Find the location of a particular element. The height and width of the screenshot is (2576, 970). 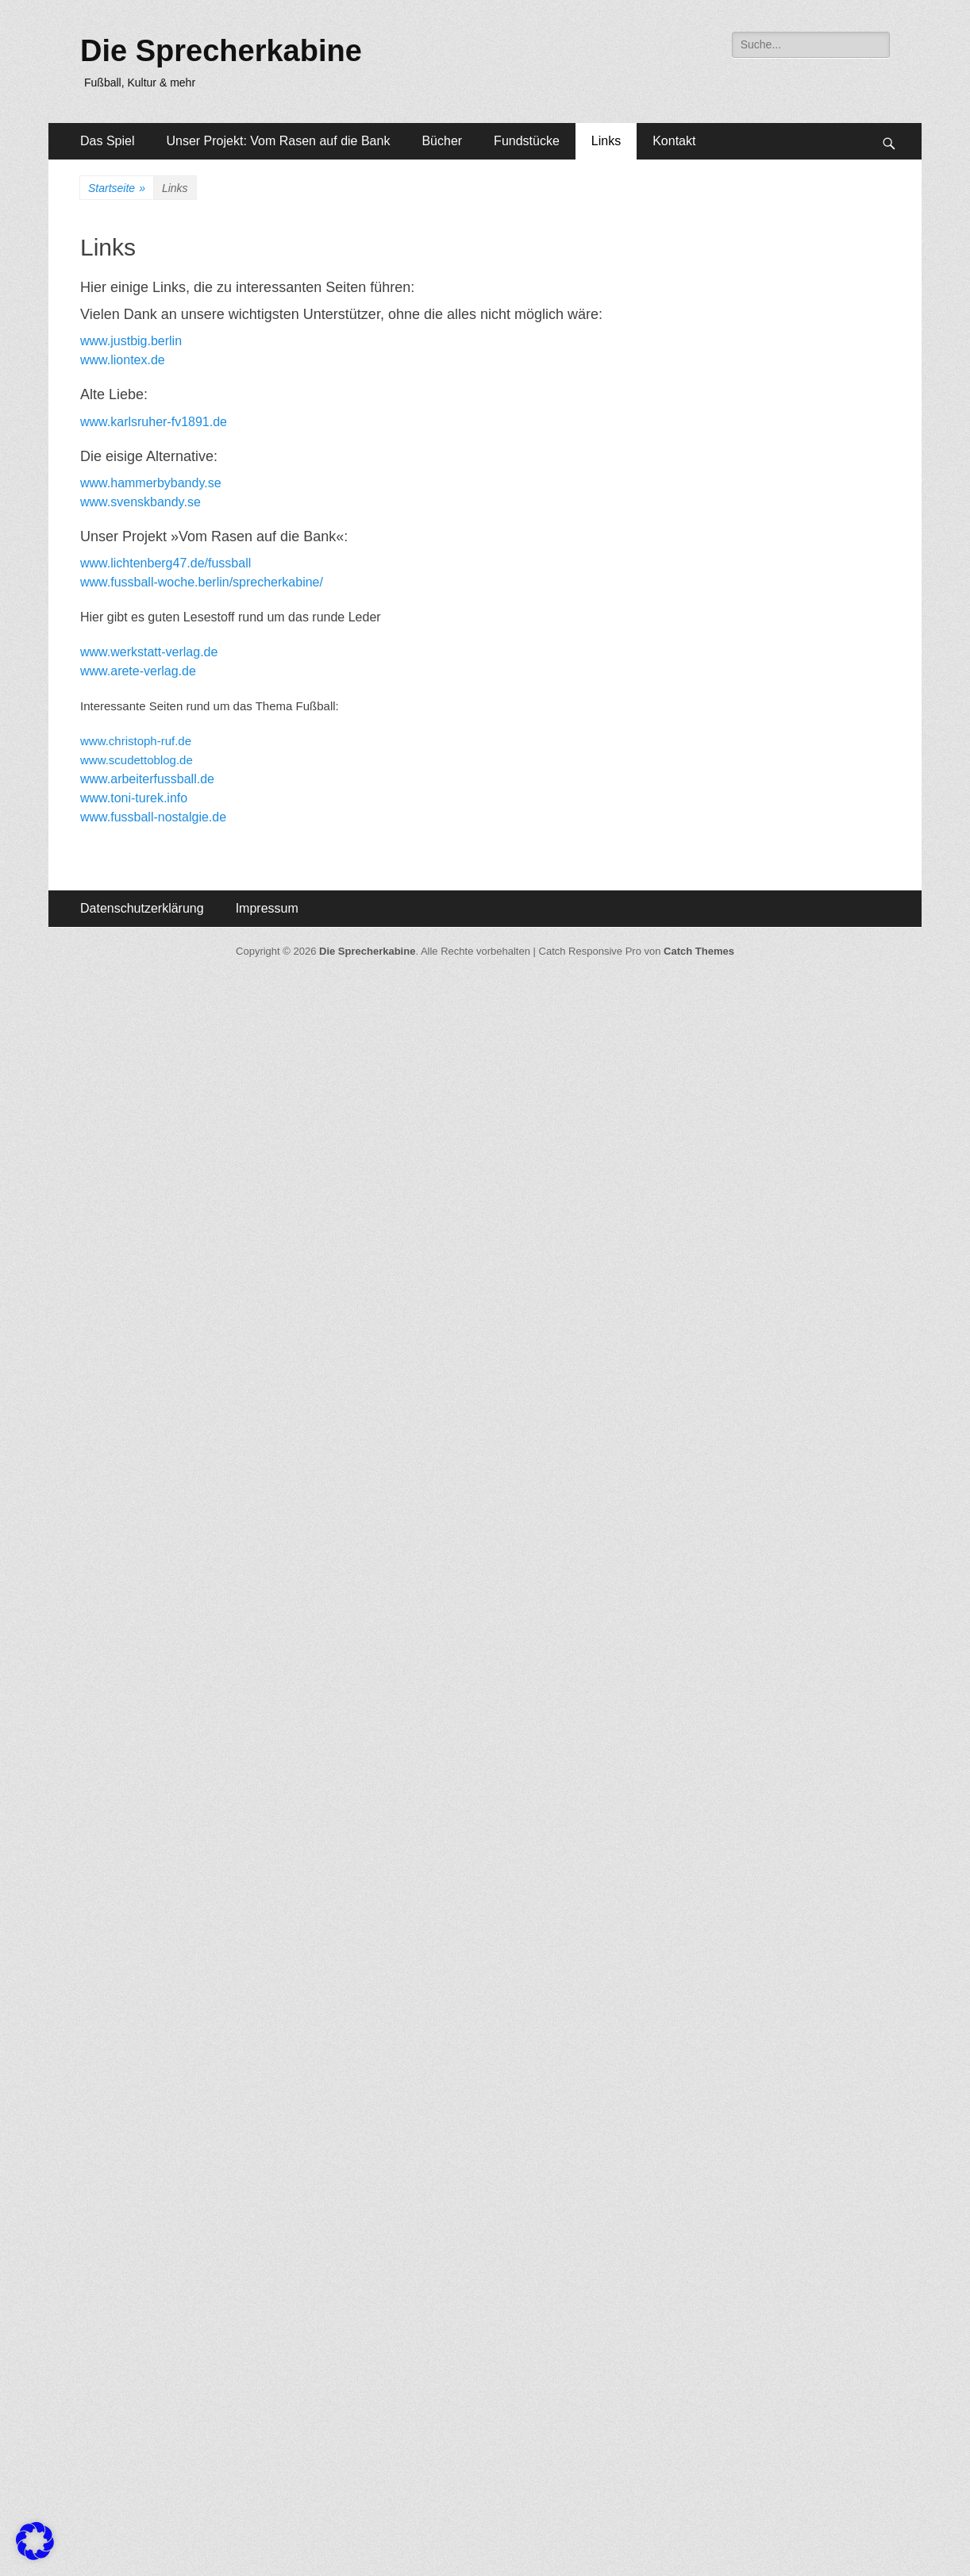

Die Sprecherkabine is located at coordinates (221, 50).